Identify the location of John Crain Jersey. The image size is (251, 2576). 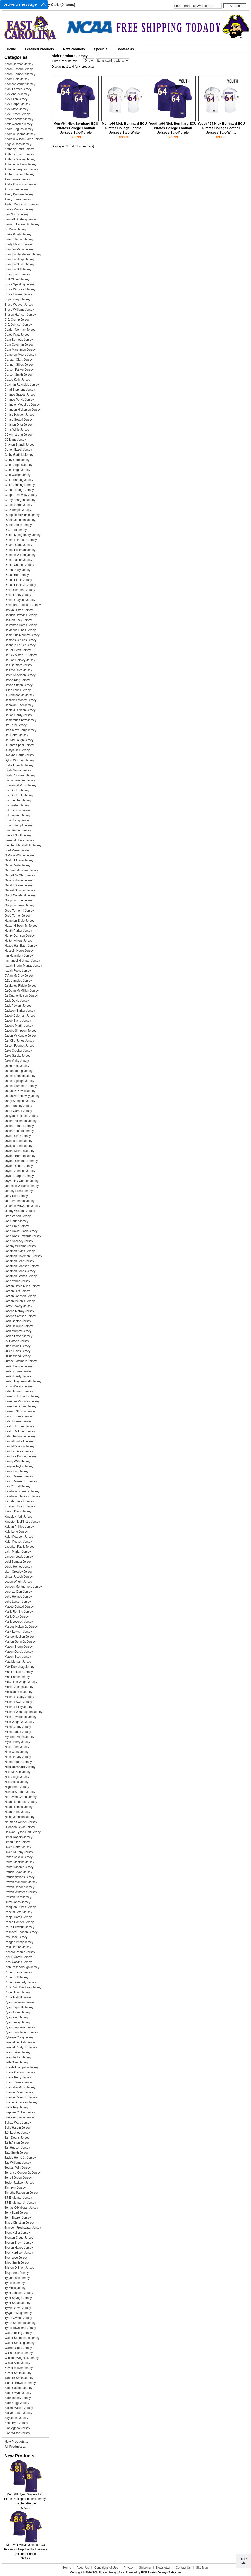
(17, 1226).